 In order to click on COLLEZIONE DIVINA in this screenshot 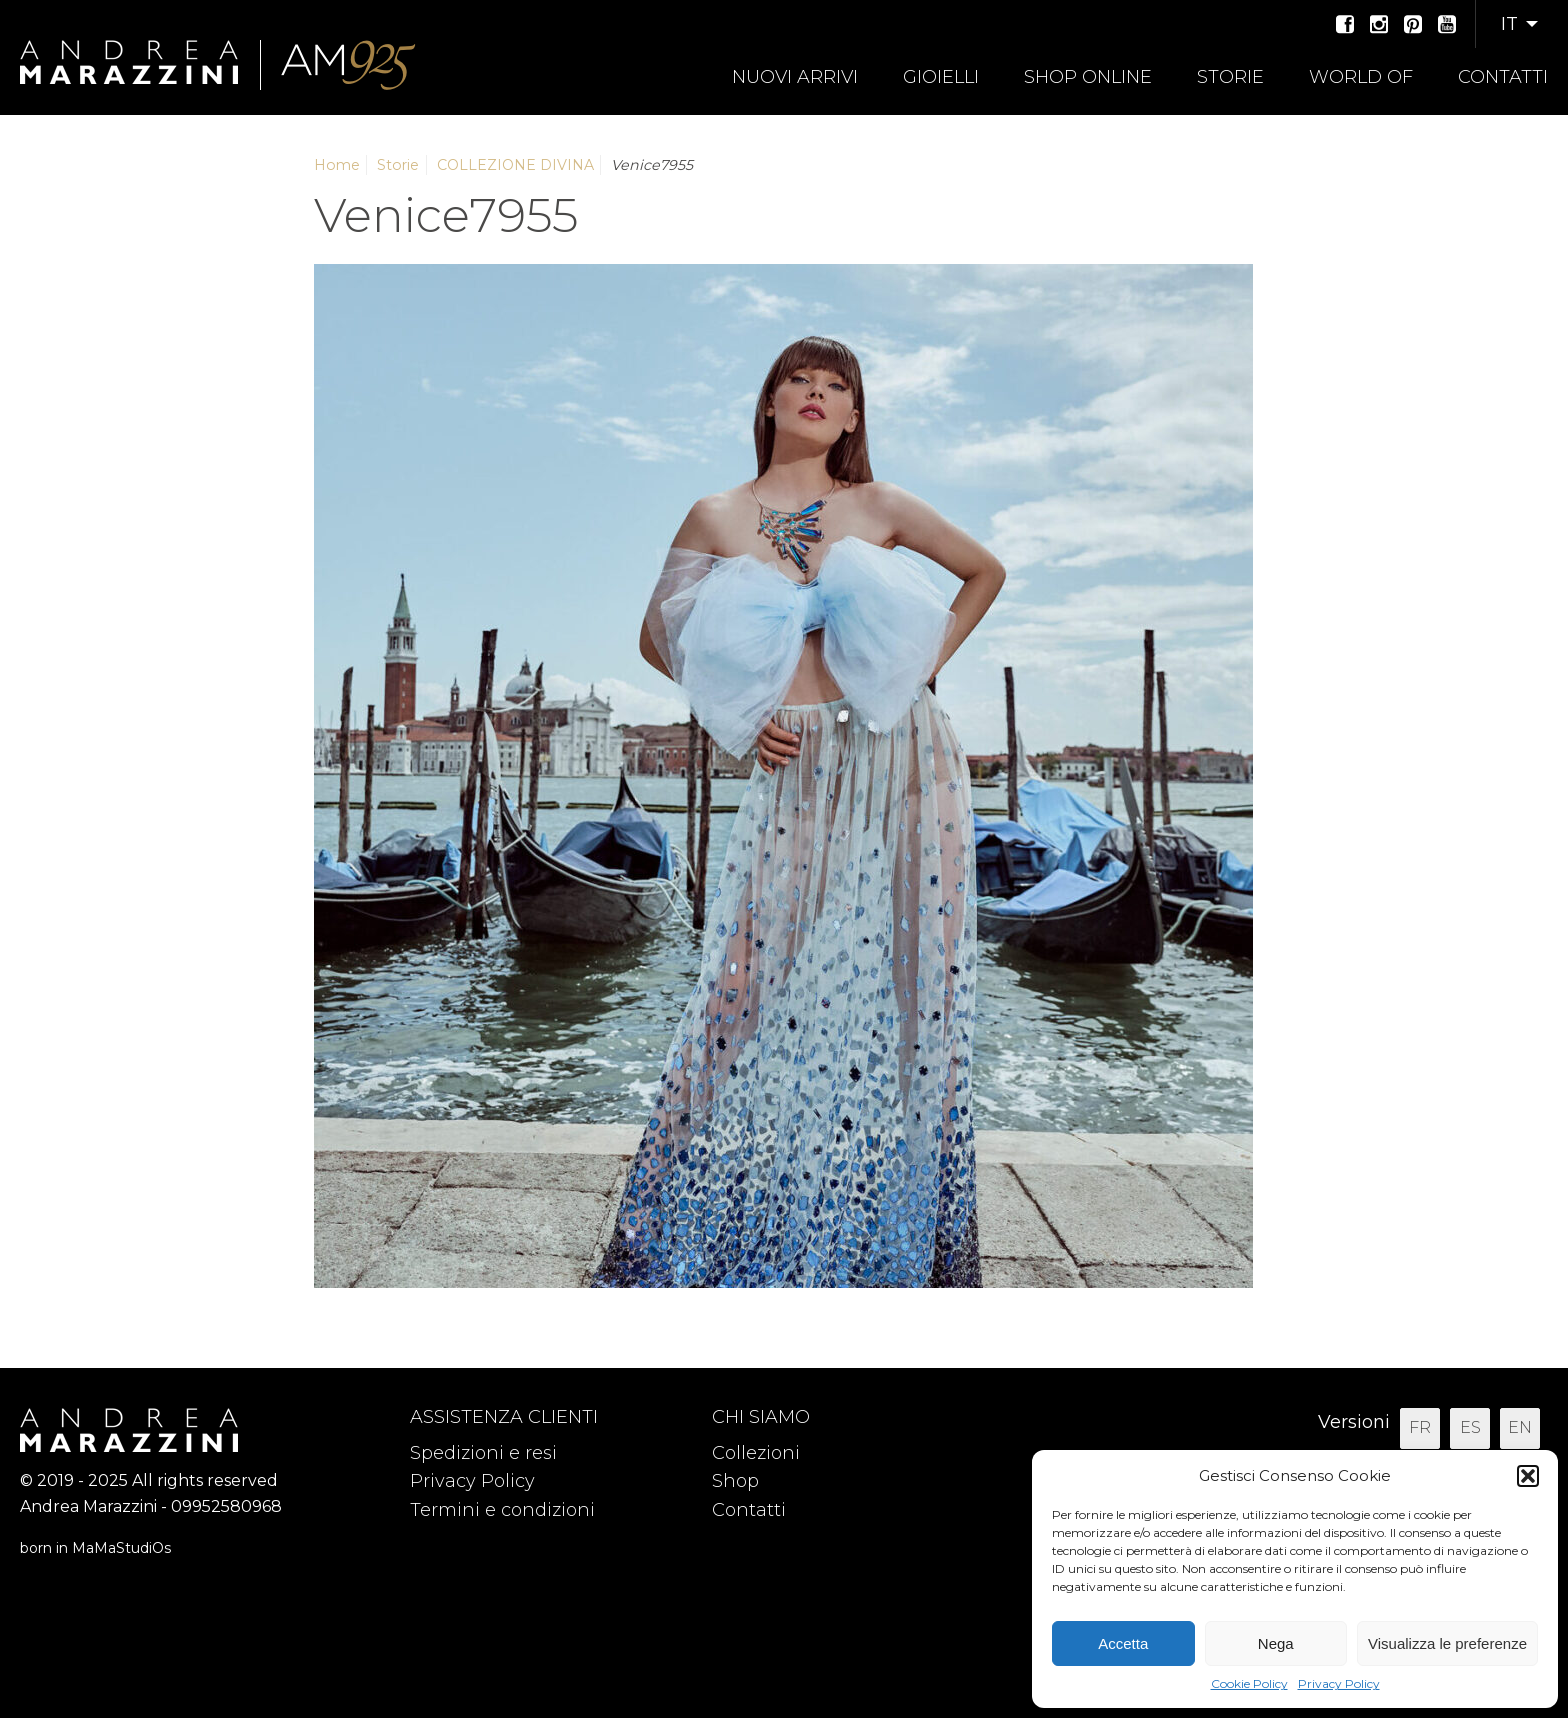, I will do `click(515, 165)`.